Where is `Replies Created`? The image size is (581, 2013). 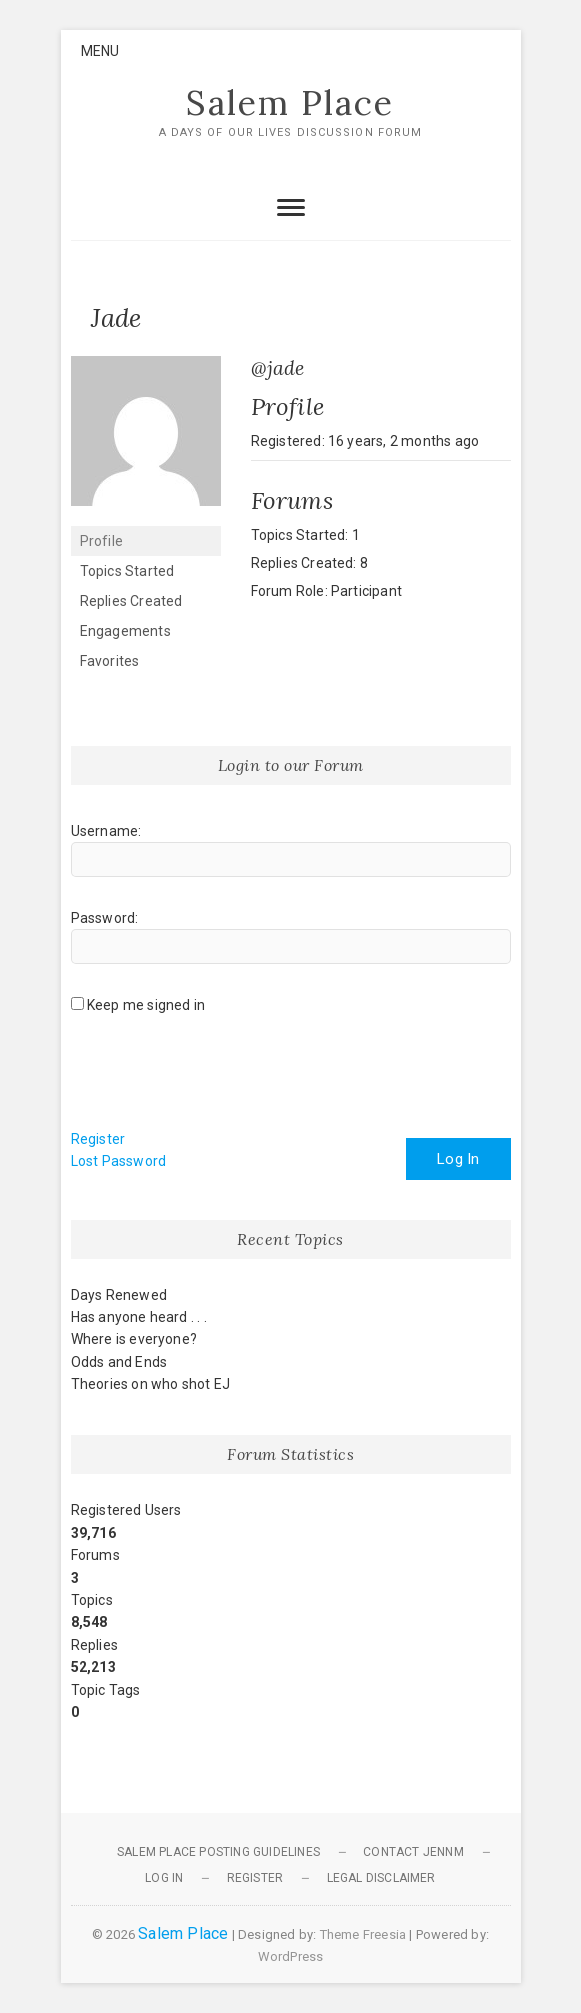 Replies Created is located at coordinates (131, 601).